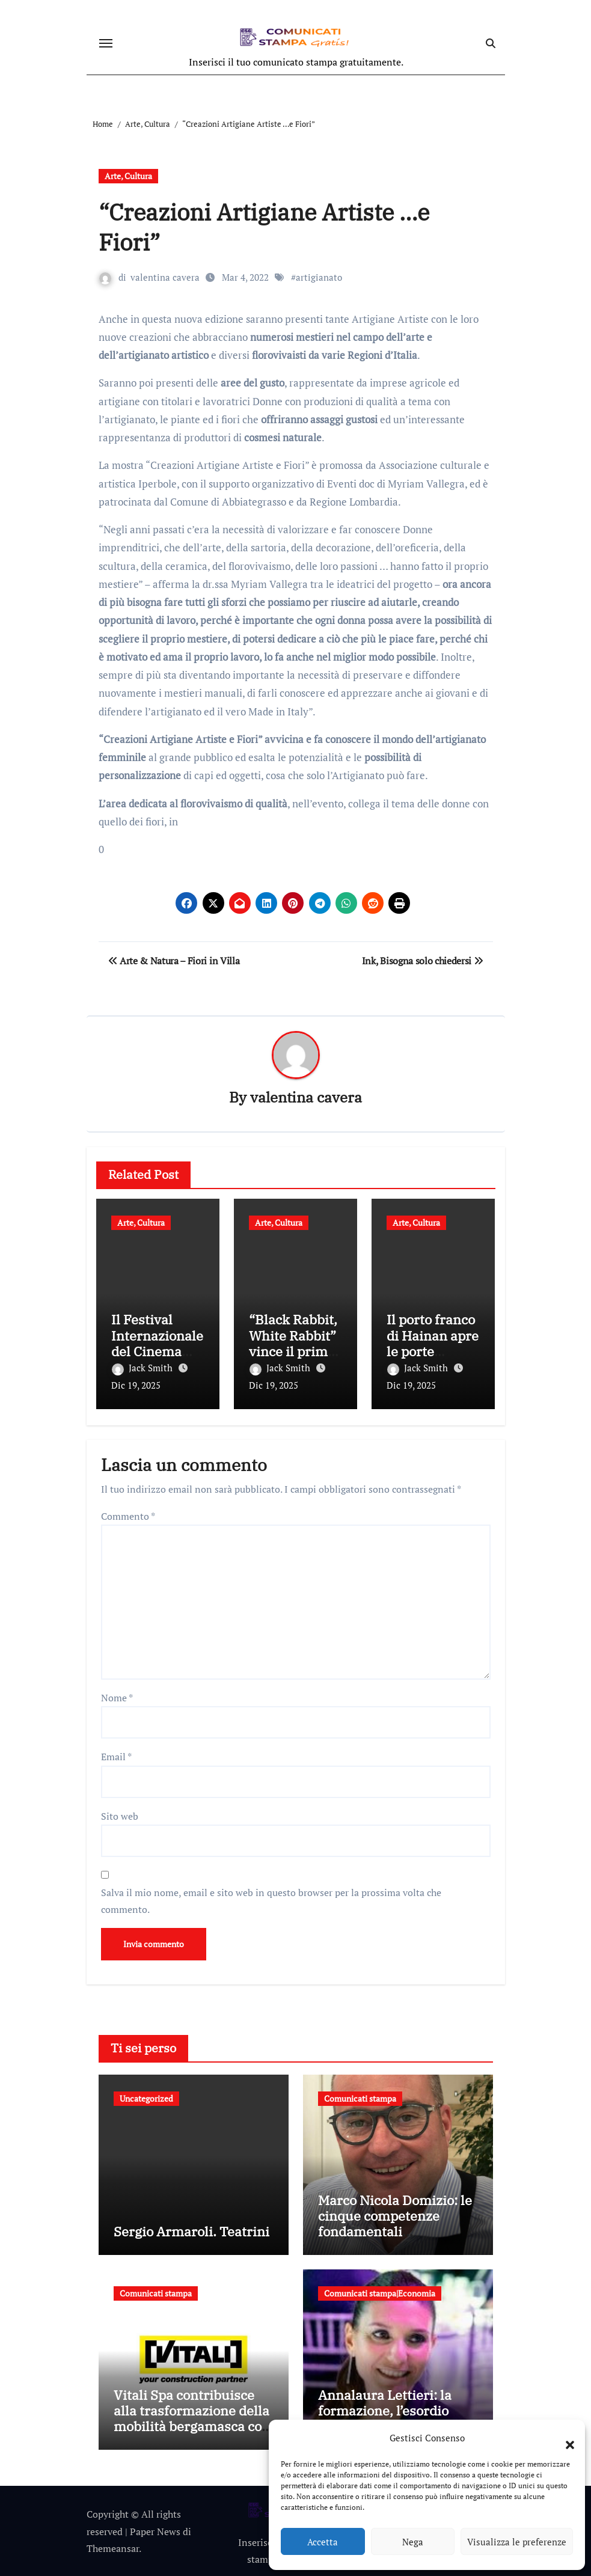 The width and height of the screenshot is (591, 2576). I want to click on valentina cavera, so click(165, 277).